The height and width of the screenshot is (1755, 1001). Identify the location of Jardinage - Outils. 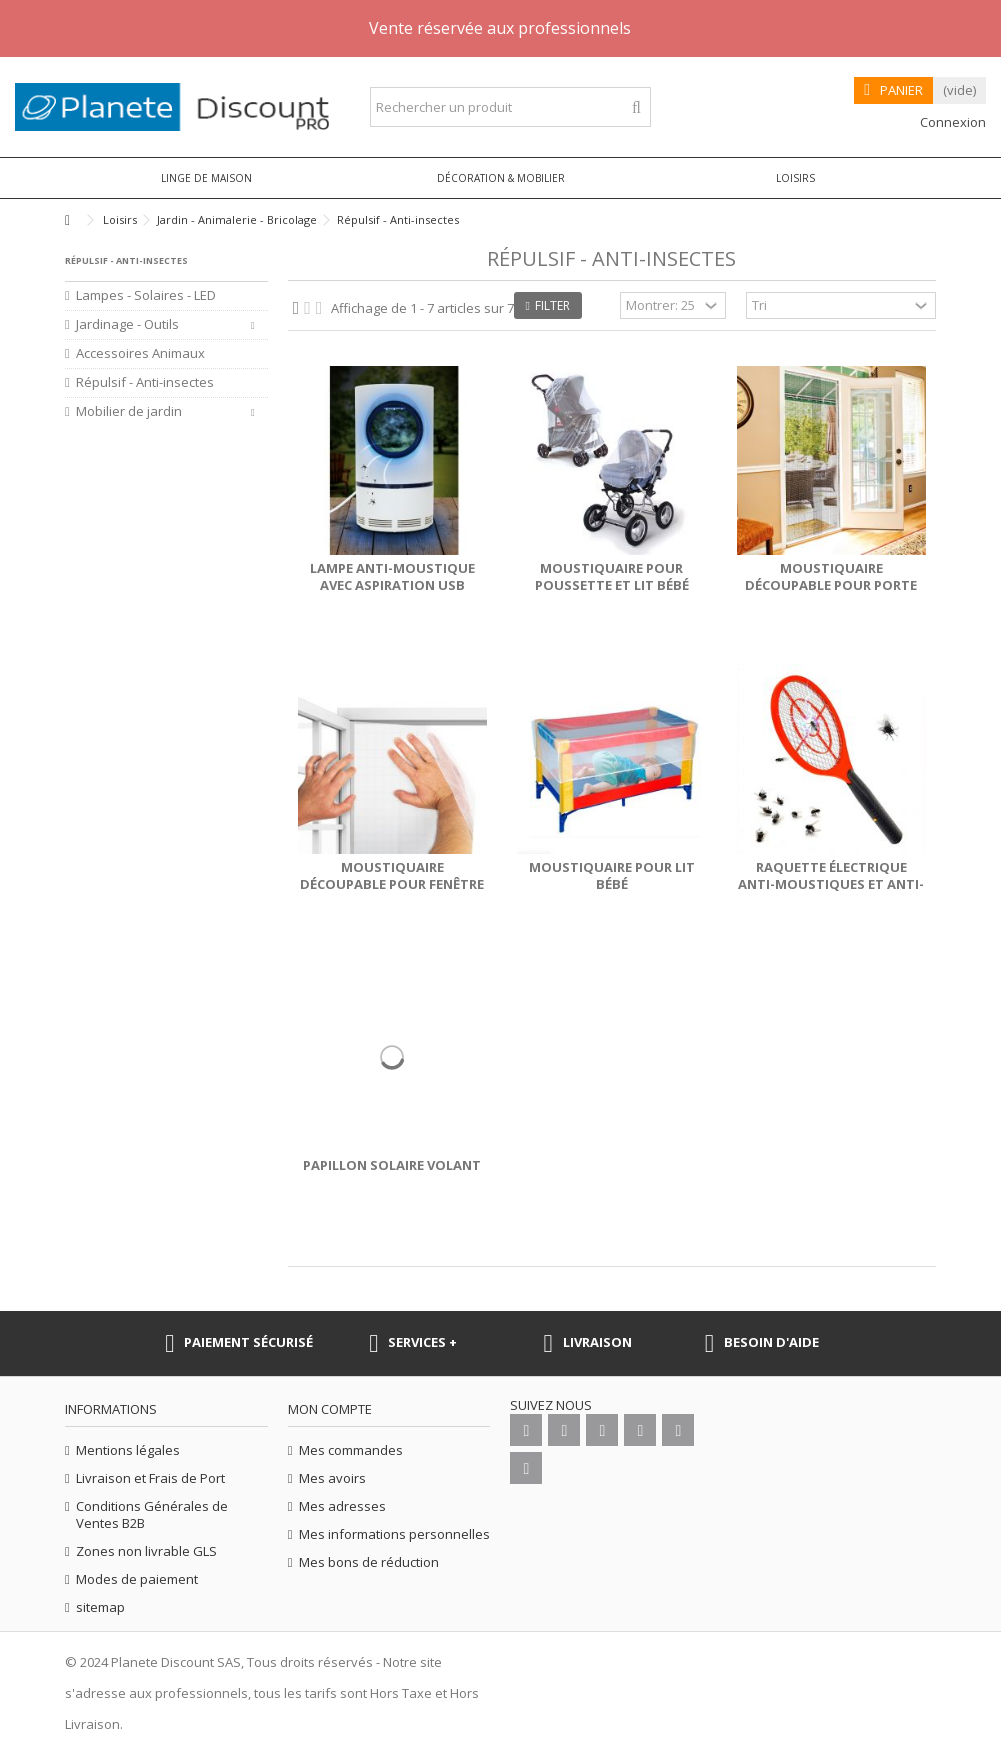
(127, 324).